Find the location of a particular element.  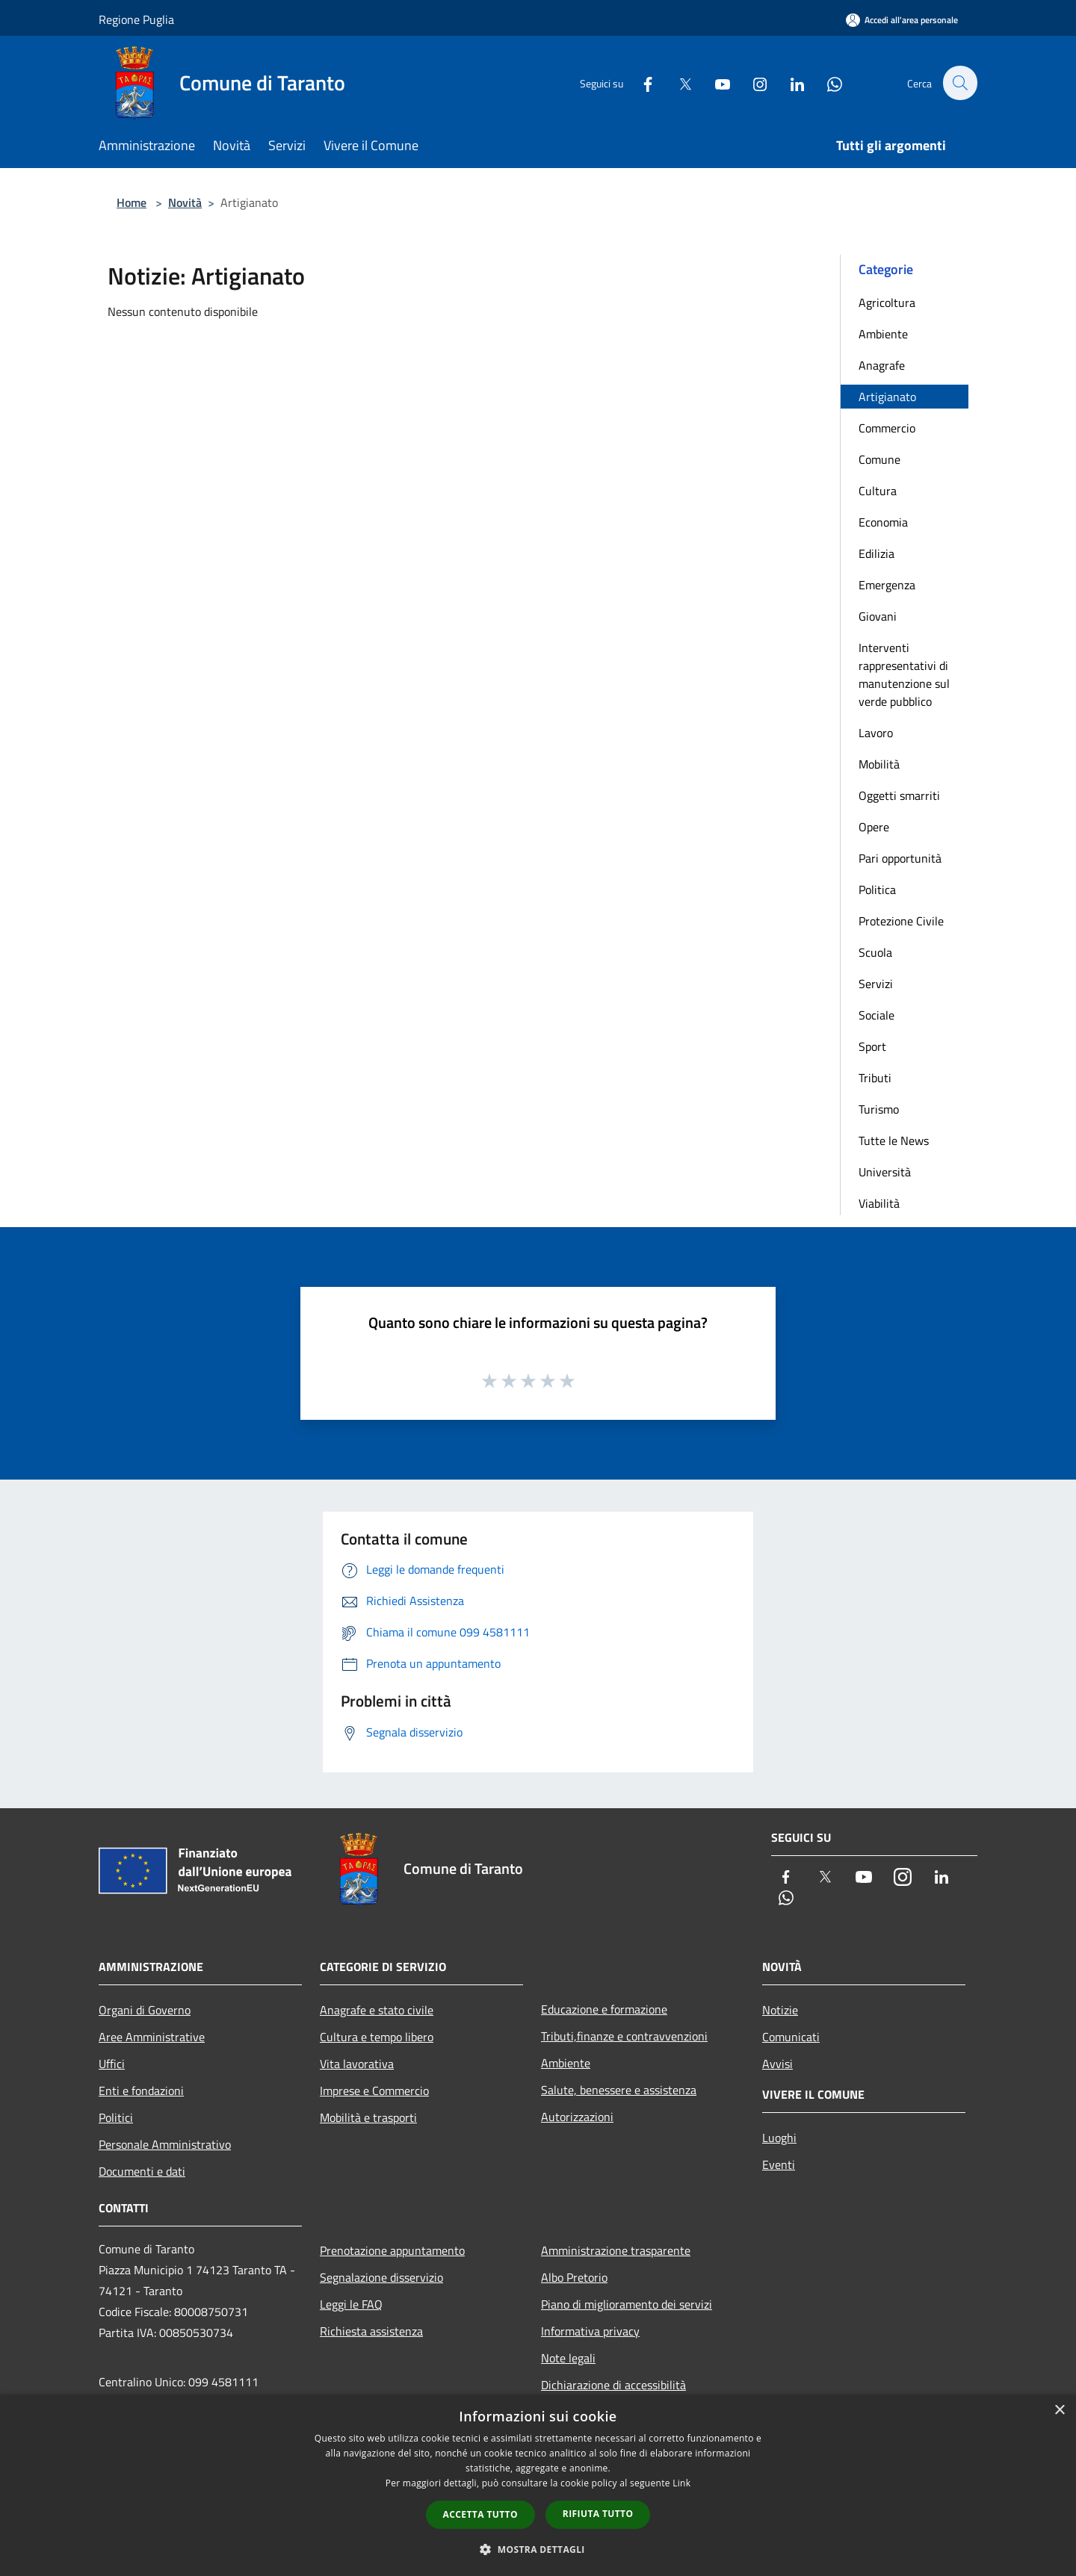

Sport is located at coordinates (872, 1046).